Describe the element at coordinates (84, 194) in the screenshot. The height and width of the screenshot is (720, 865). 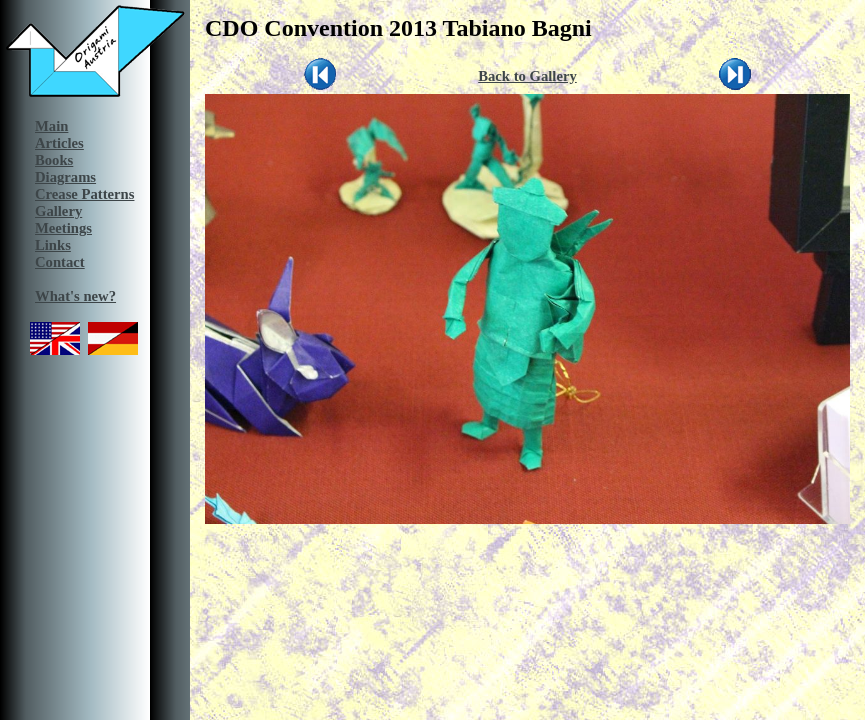
I see `Crease Patterns` at that location.